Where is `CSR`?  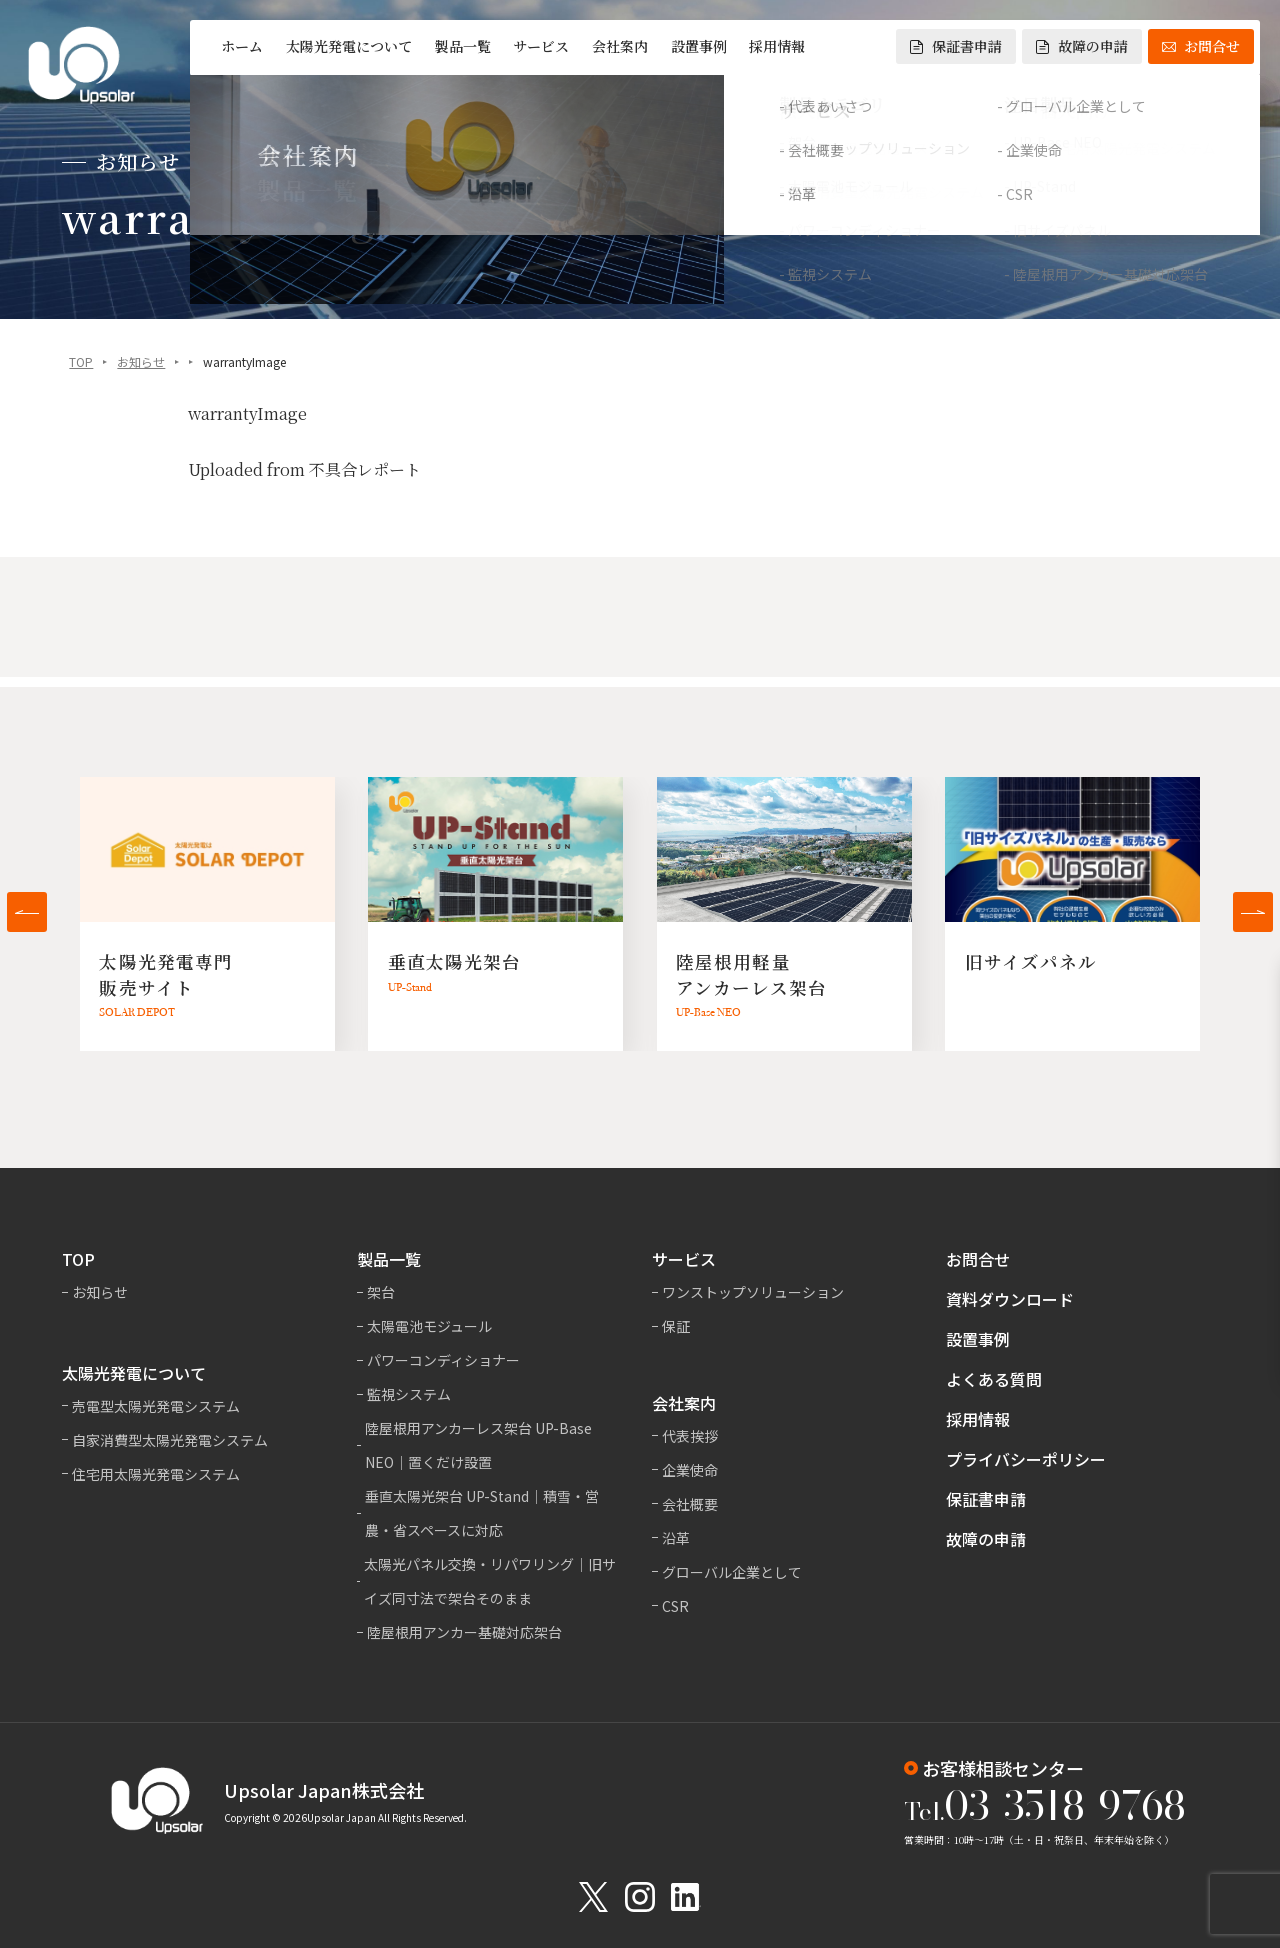 CSR is located at coordinates (675, 1606).